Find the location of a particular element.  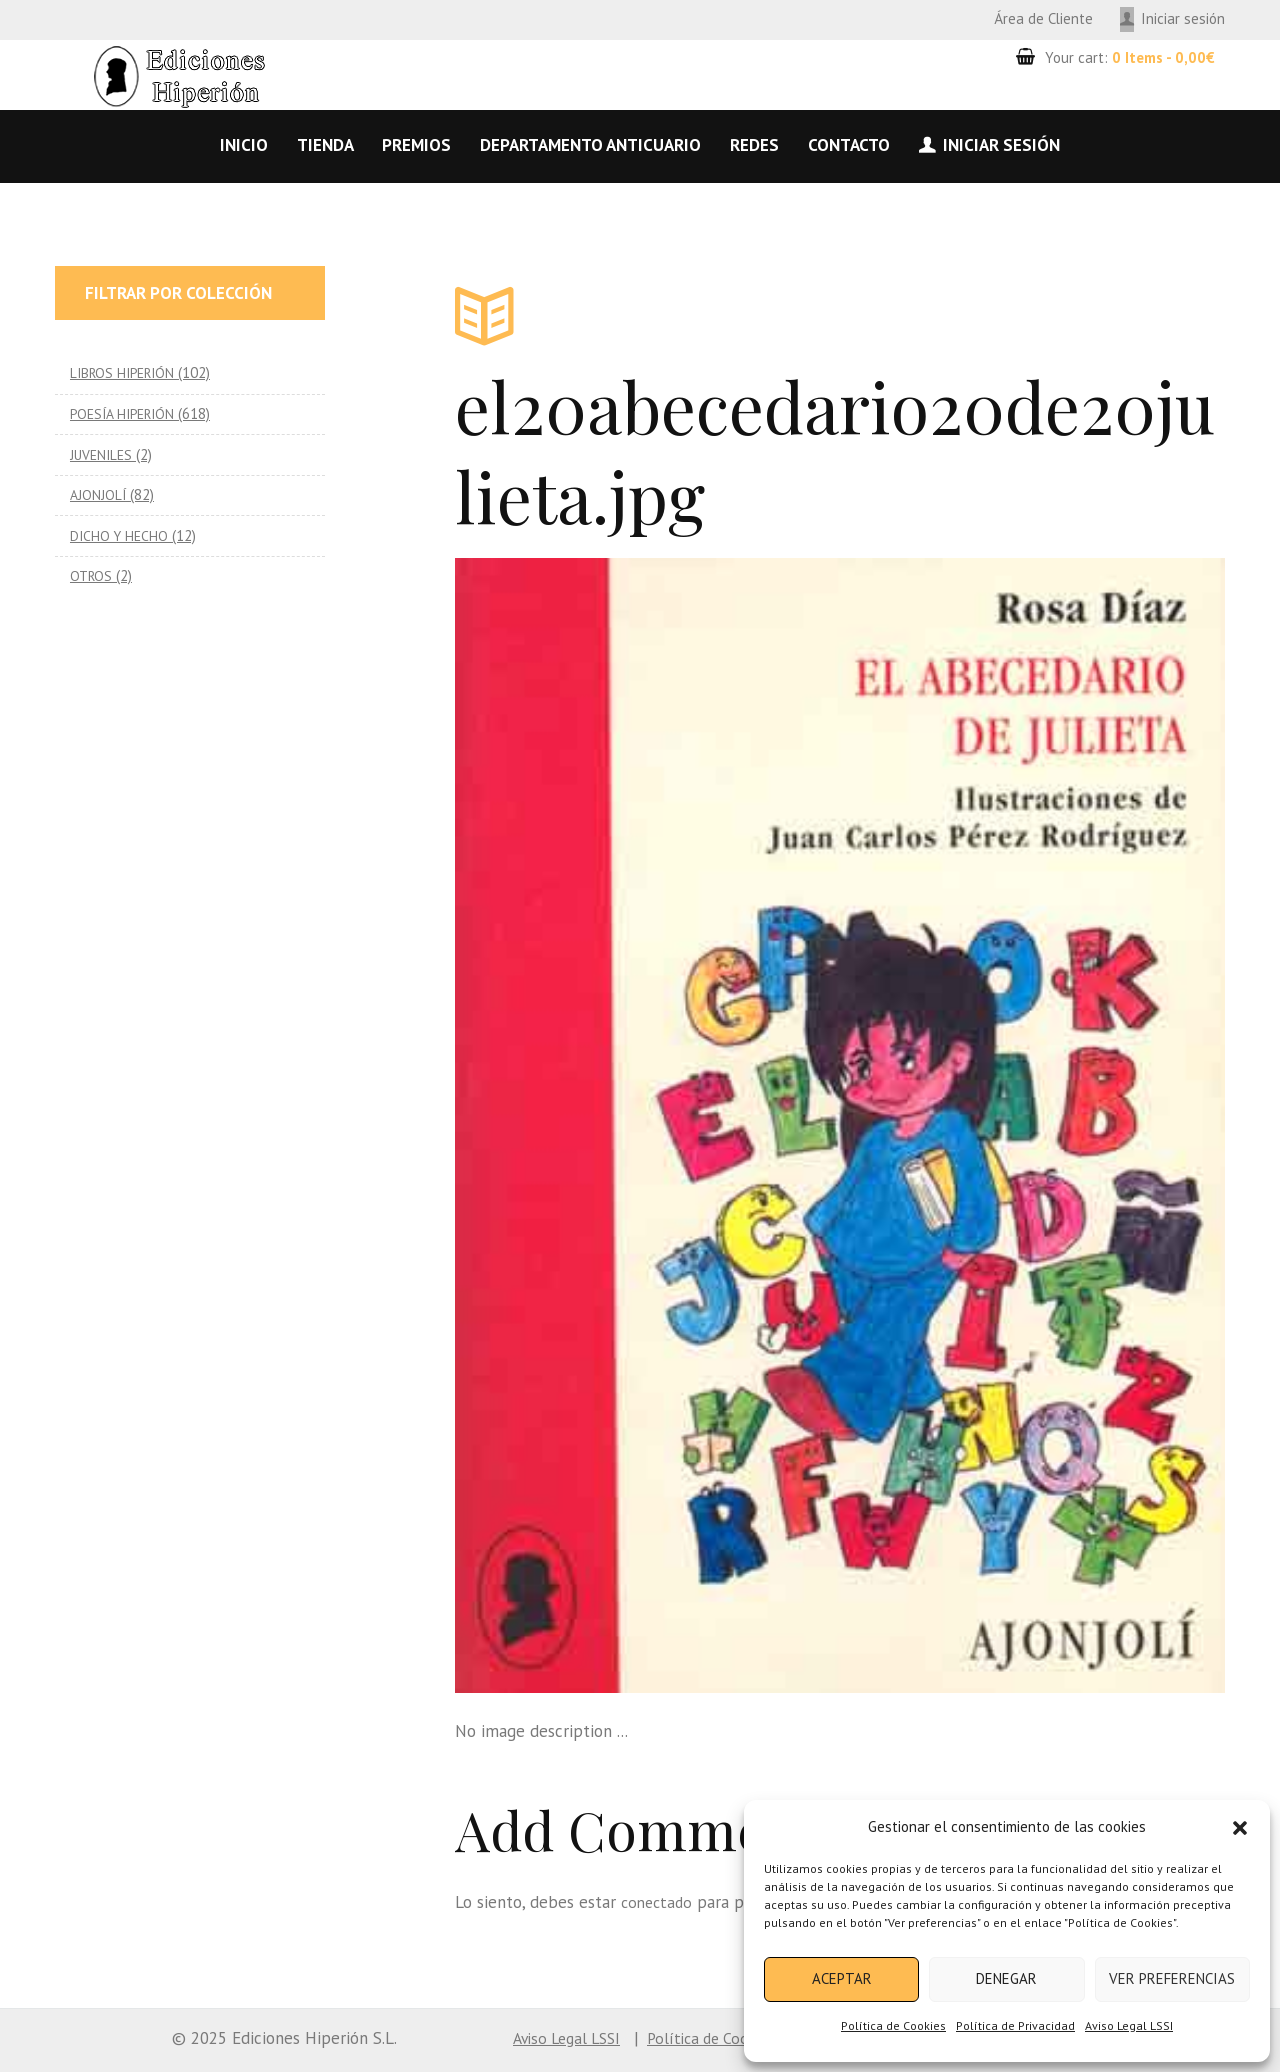

Política de Cookies is located at coordinates (893, 2025).